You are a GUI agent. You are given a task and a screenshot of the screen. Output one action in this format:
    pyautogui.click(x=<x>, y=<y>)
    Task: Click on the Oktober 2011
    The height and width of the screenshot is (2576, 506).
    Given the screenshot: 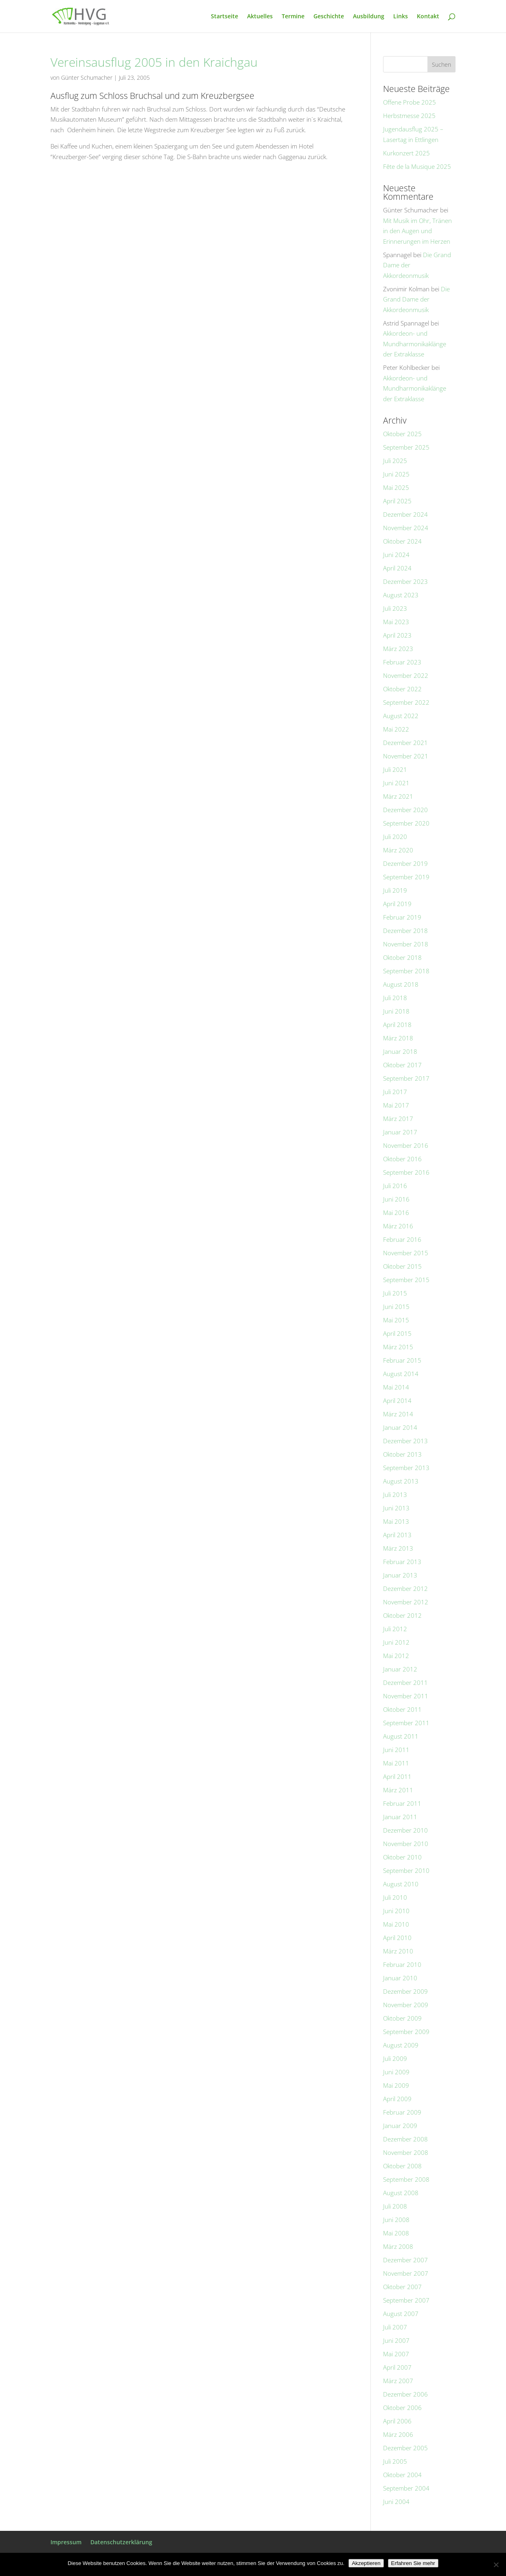 What is the action you would take?
    pyautogui.click(x=402, y=1709)
    